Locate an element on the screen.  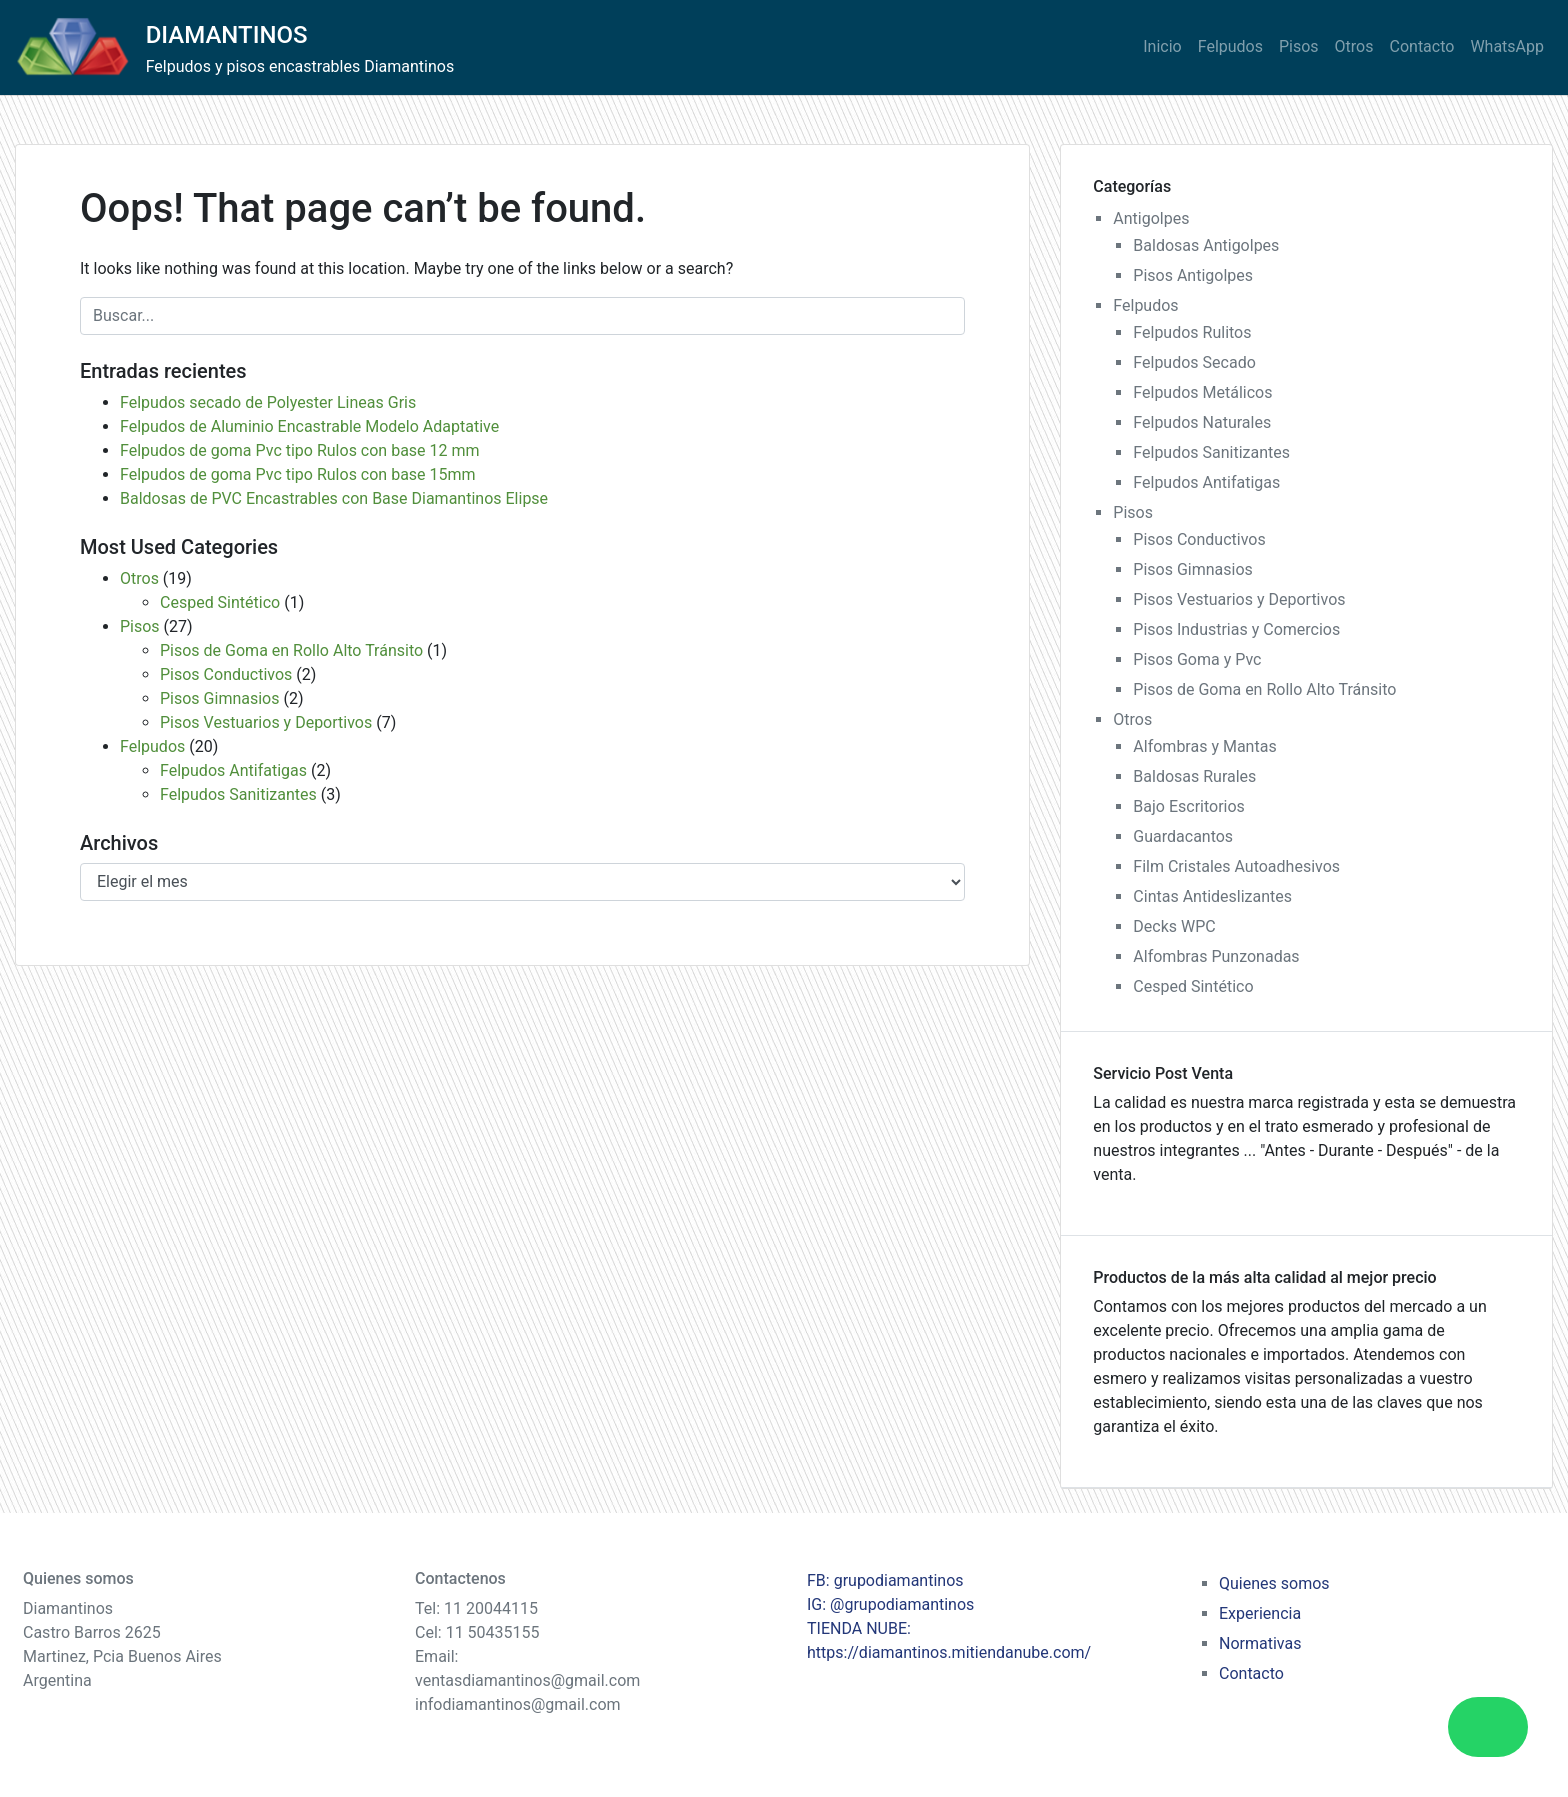
Felpudos Metálicos is located at coordinates (1202, 392).